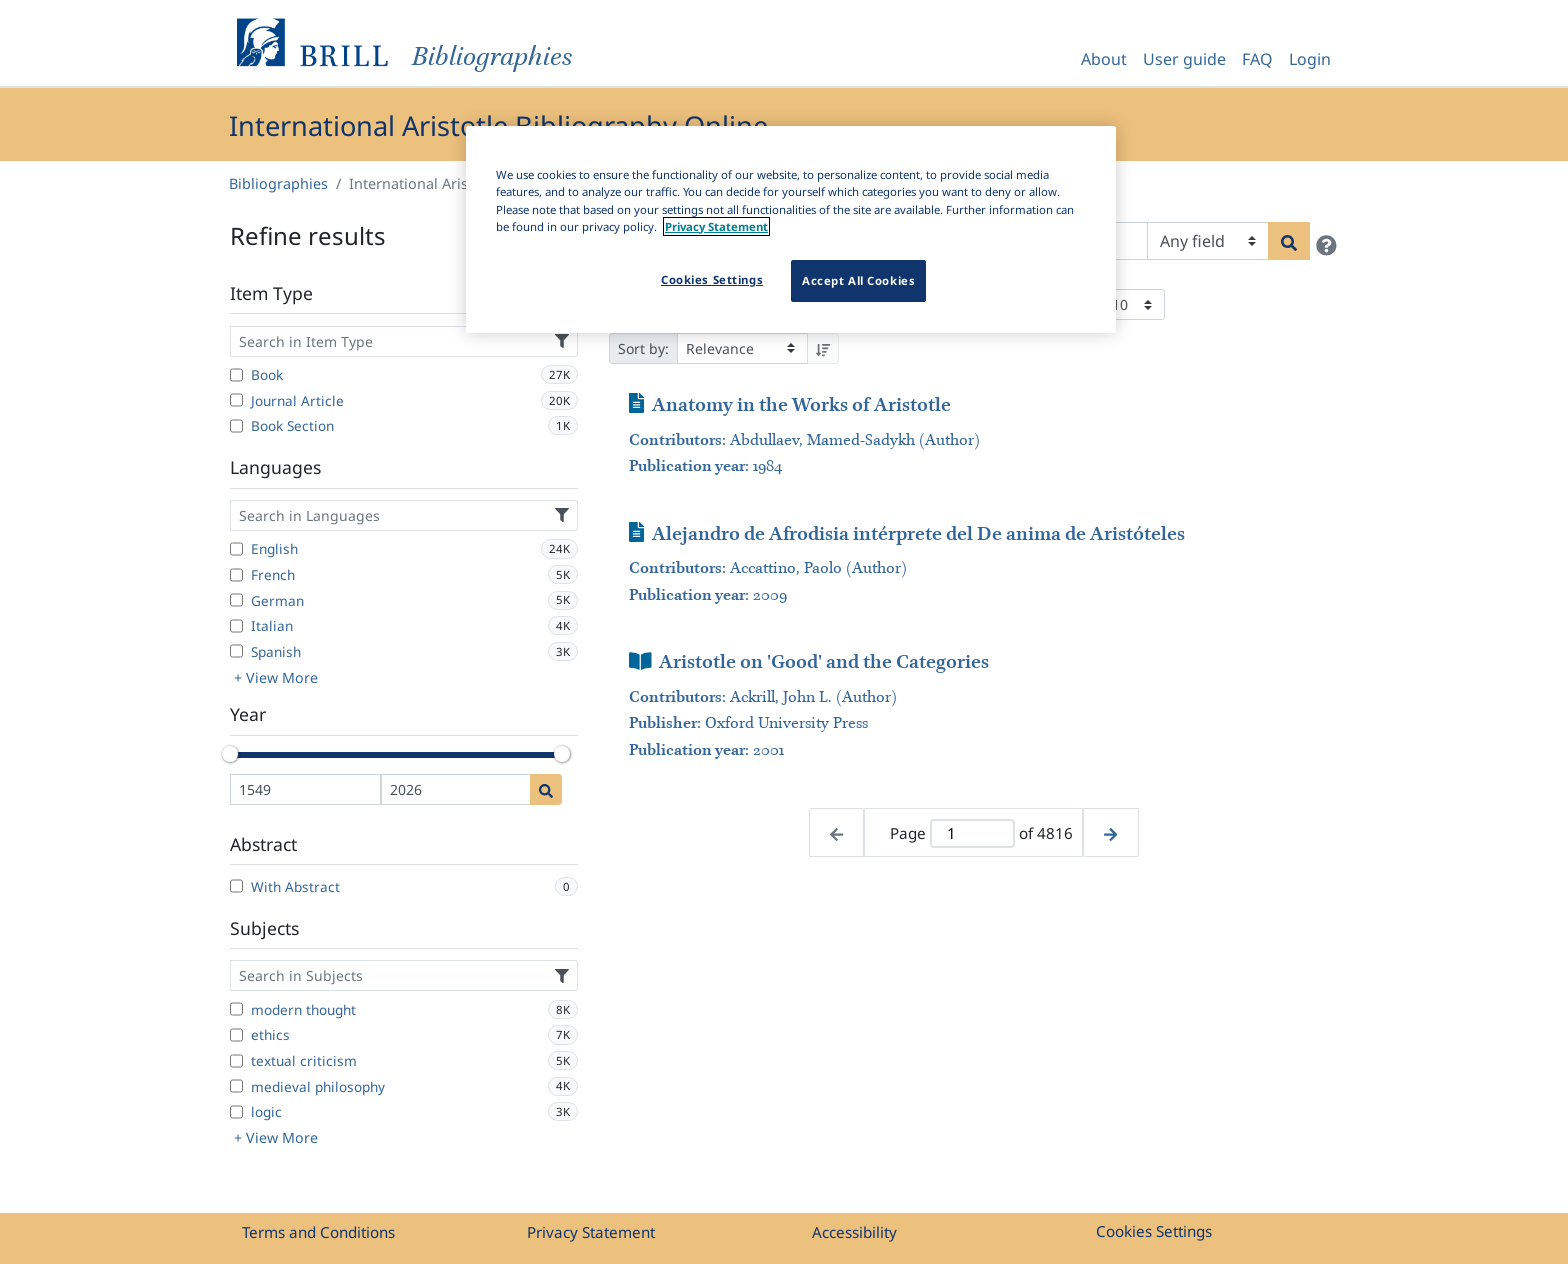  Describe the element at coordinates (230, 754) in the screenshot. I see `[slider]` at that location.